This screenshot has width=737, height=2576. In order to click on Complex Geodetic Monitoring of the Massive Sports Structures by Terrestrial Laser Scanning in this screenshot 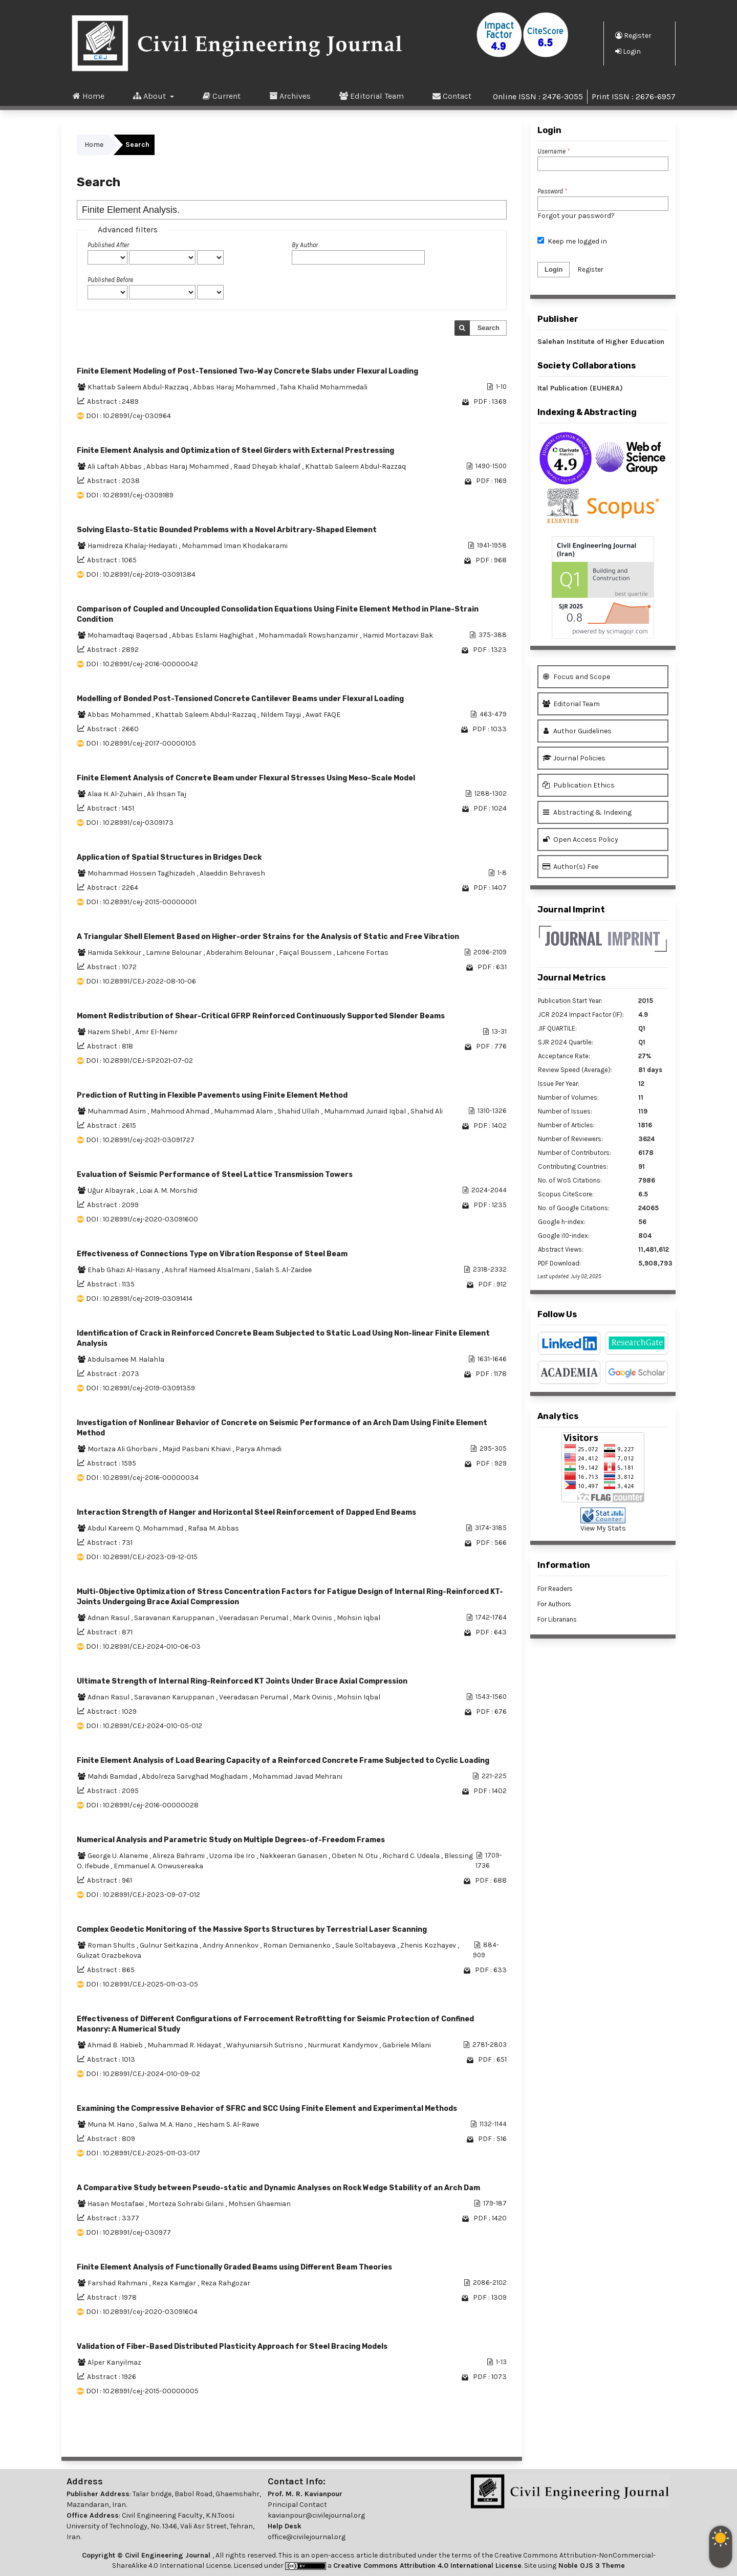, I will do `click(252, 1929)`.